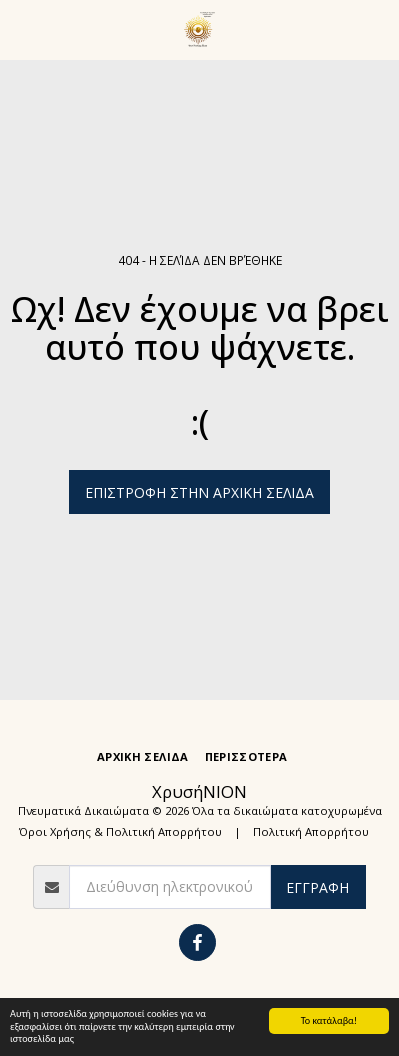  What do you see at coordinates (22, 28) in the screenshot?
I see `[button]` at bounding box center [22, 28].